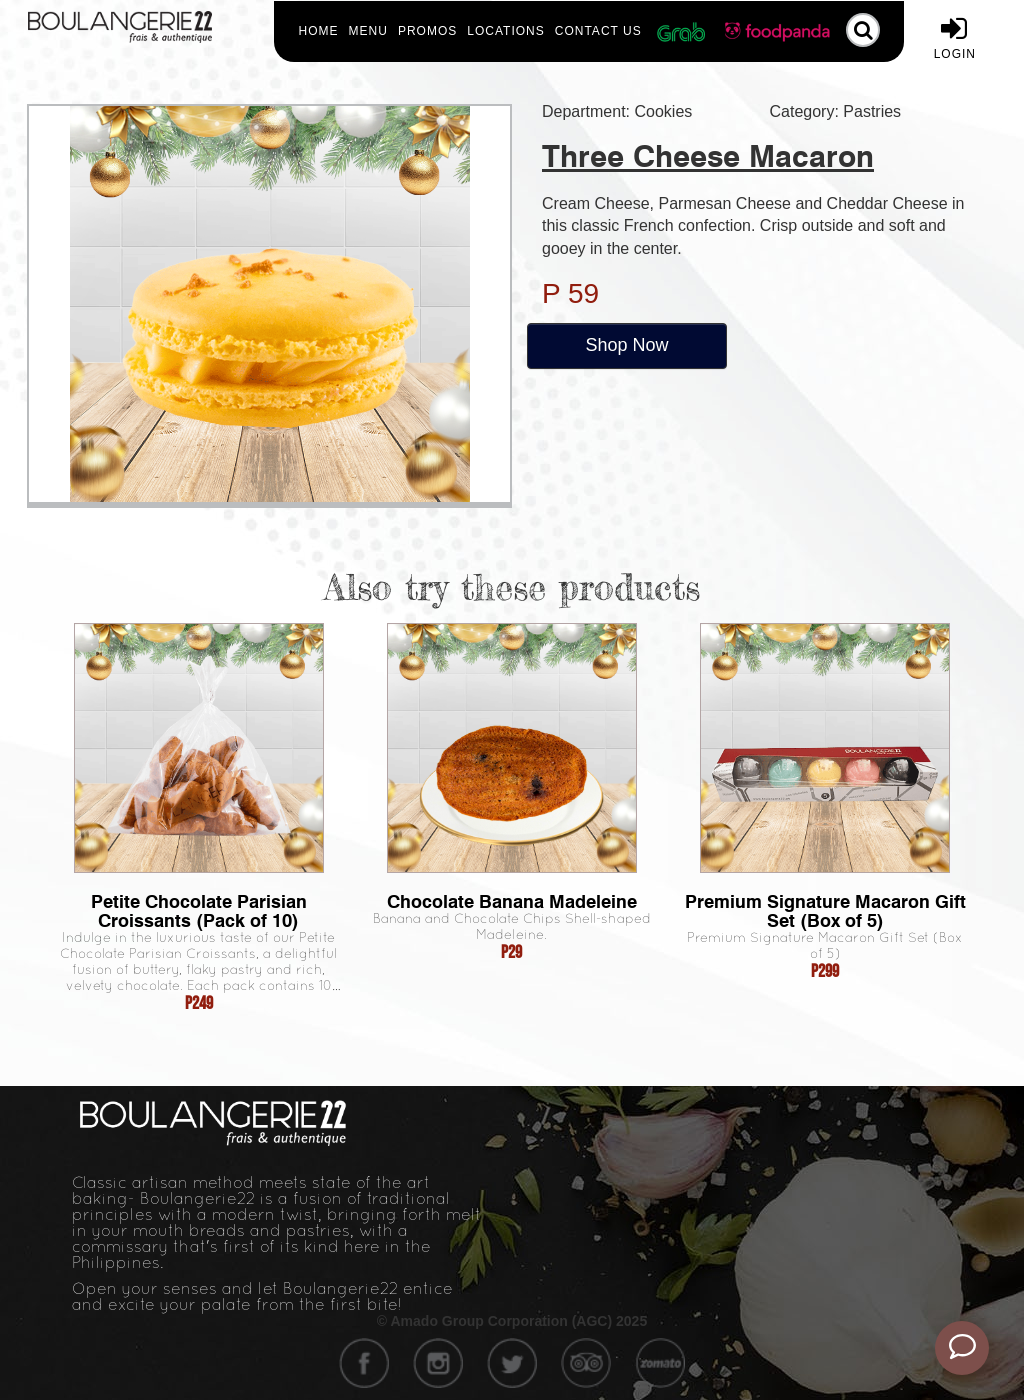 This screenshot has width=1024, height=1400. Describe the element at coordinates (368, 31) in the screenshot. I see `Menu` at that location.